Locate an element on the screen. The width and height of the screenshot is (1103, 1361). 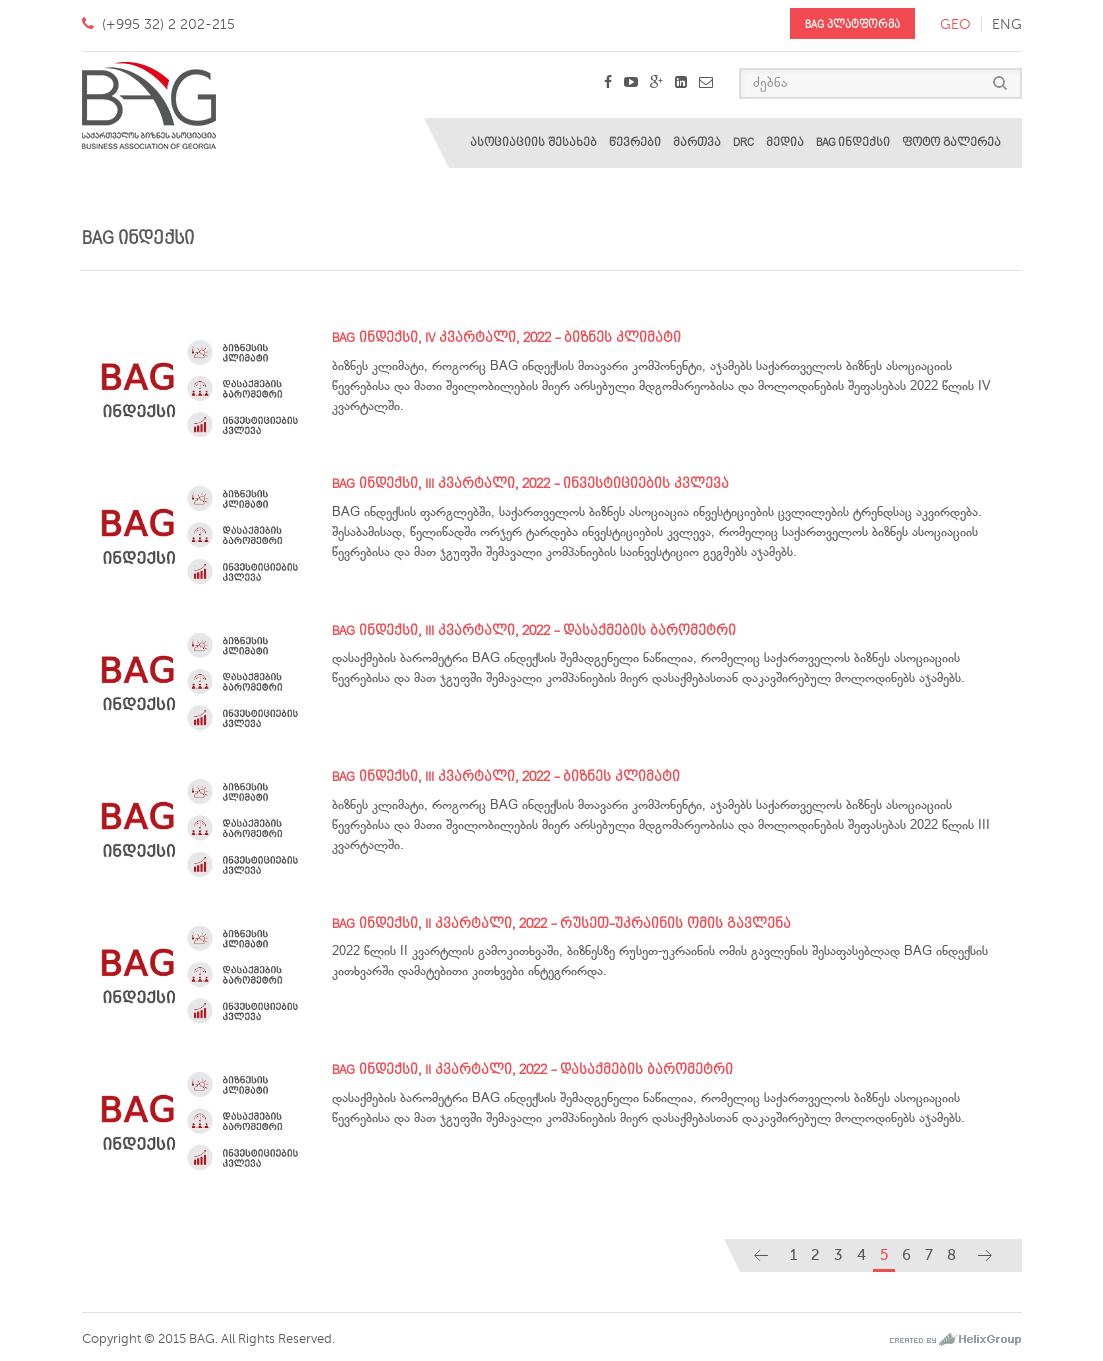
[Previous] is located at coordinates (761, 1255).